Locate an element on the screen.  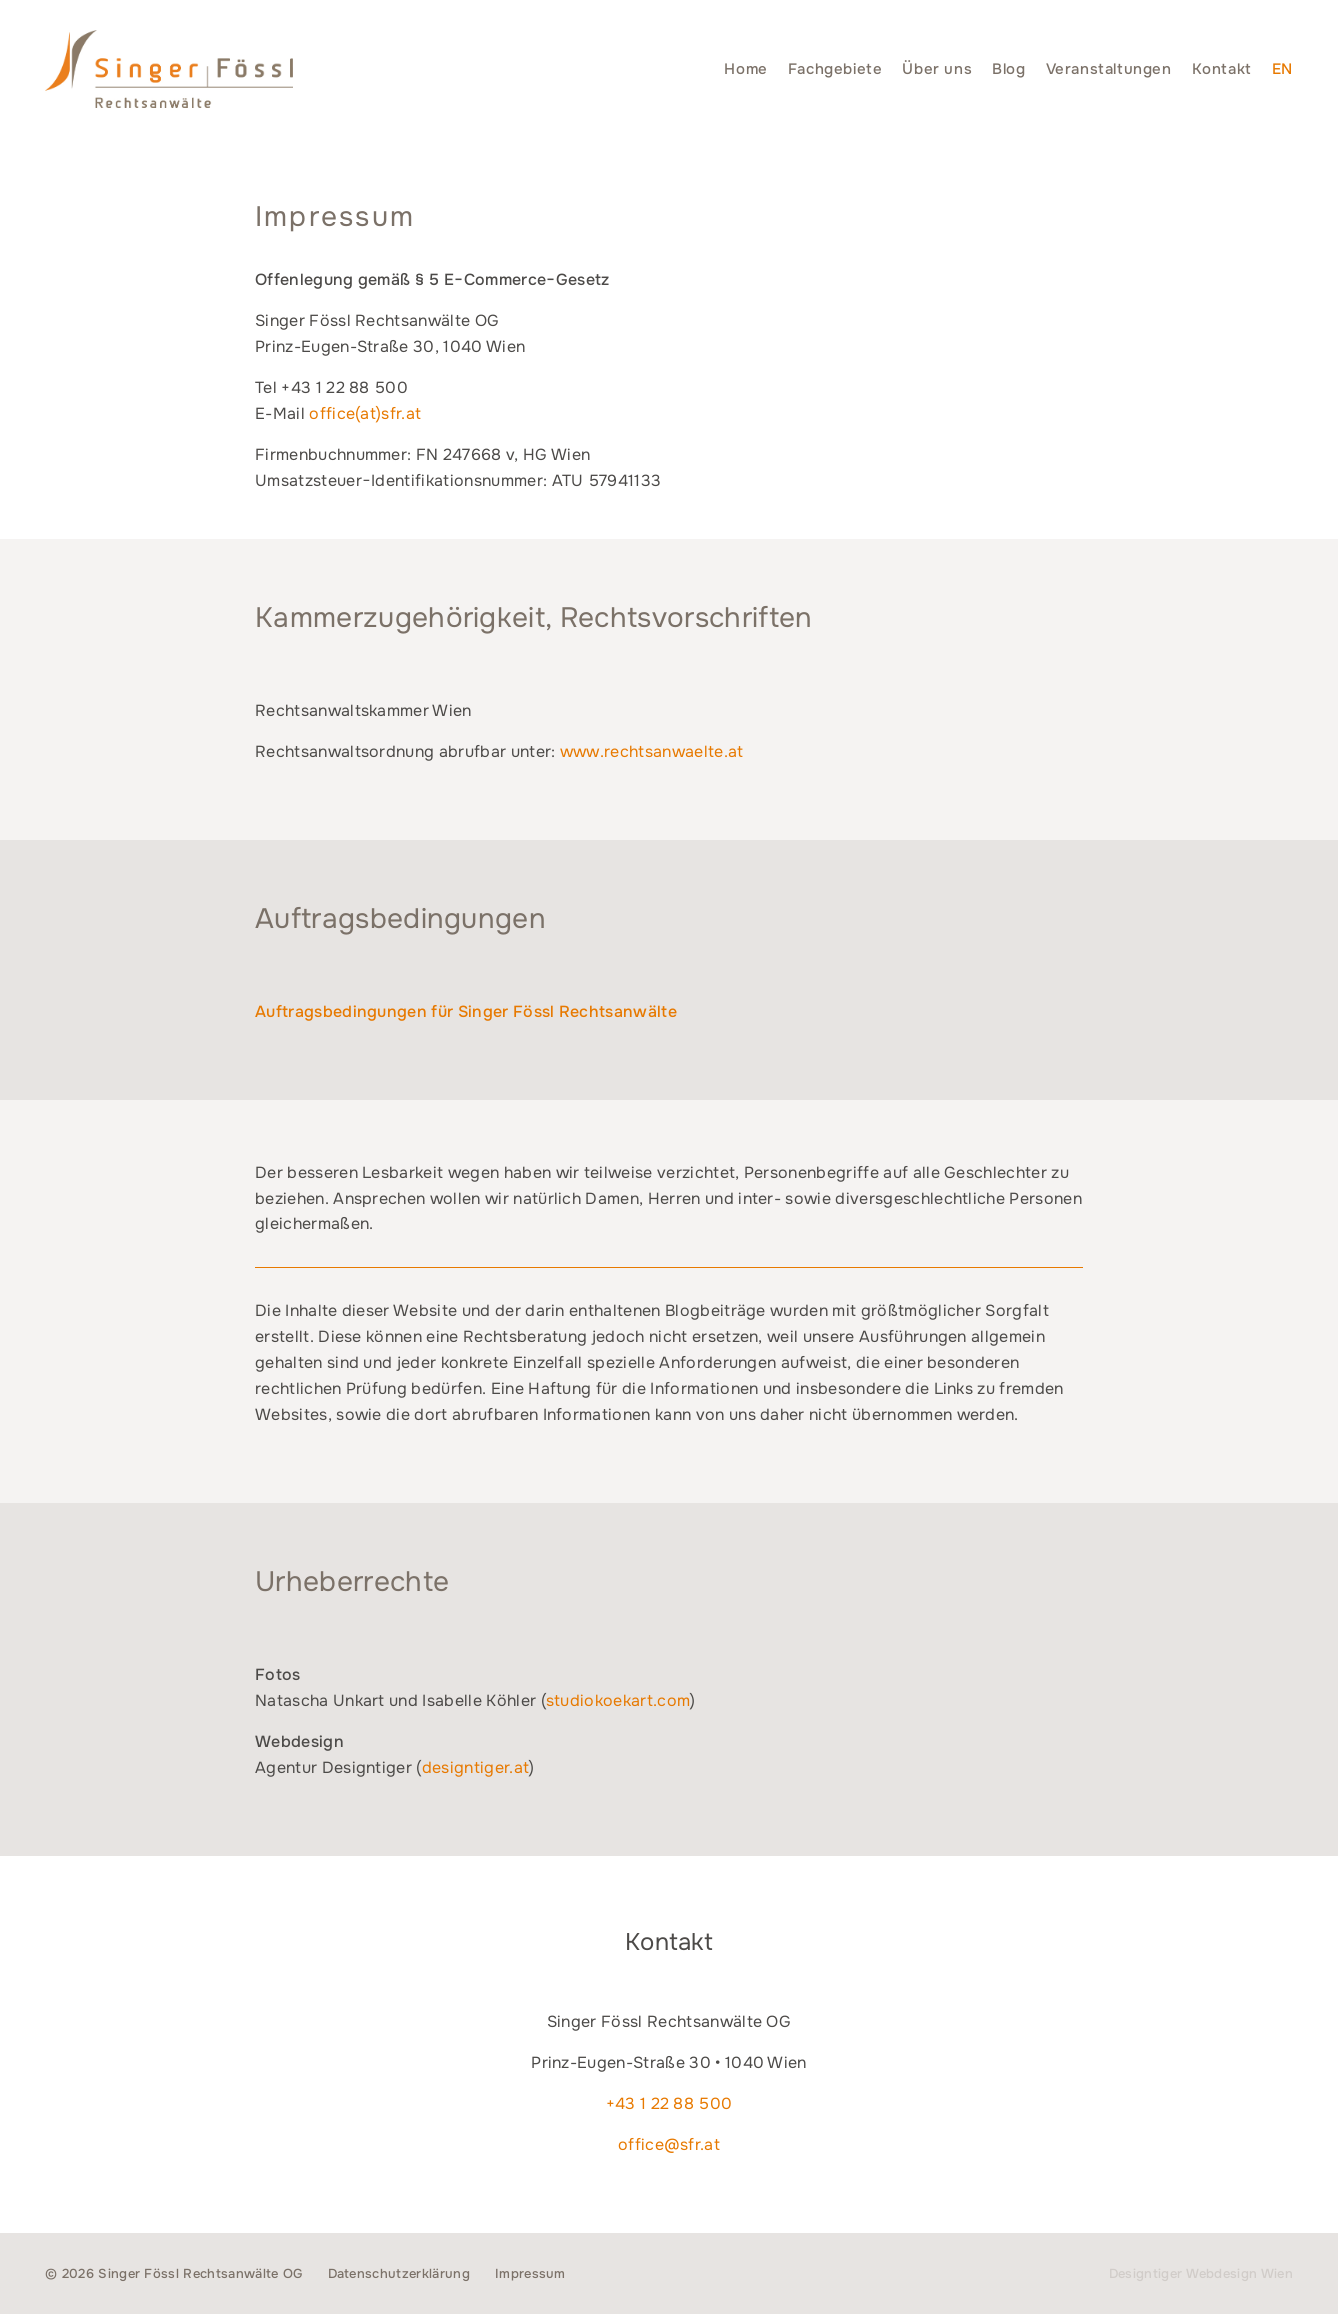
www.rechtsanwaelte.at is located at coordinates (652, 751).